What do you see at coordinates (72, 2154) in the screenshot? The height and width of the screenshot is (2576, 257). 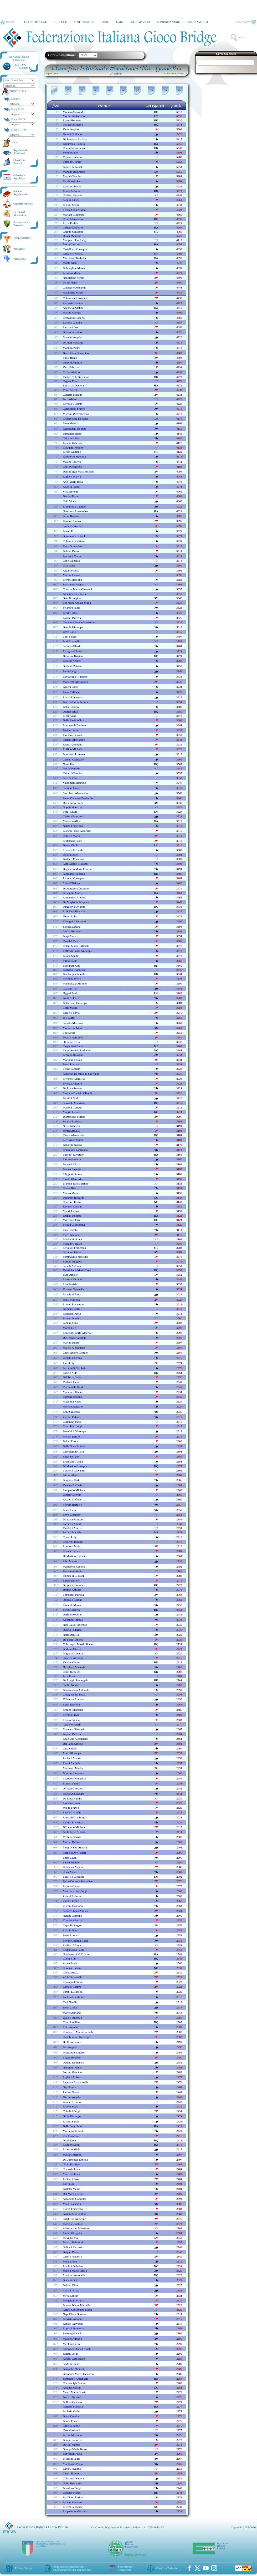 I see `motta giuseppe` at bounding box center [72, 2154].